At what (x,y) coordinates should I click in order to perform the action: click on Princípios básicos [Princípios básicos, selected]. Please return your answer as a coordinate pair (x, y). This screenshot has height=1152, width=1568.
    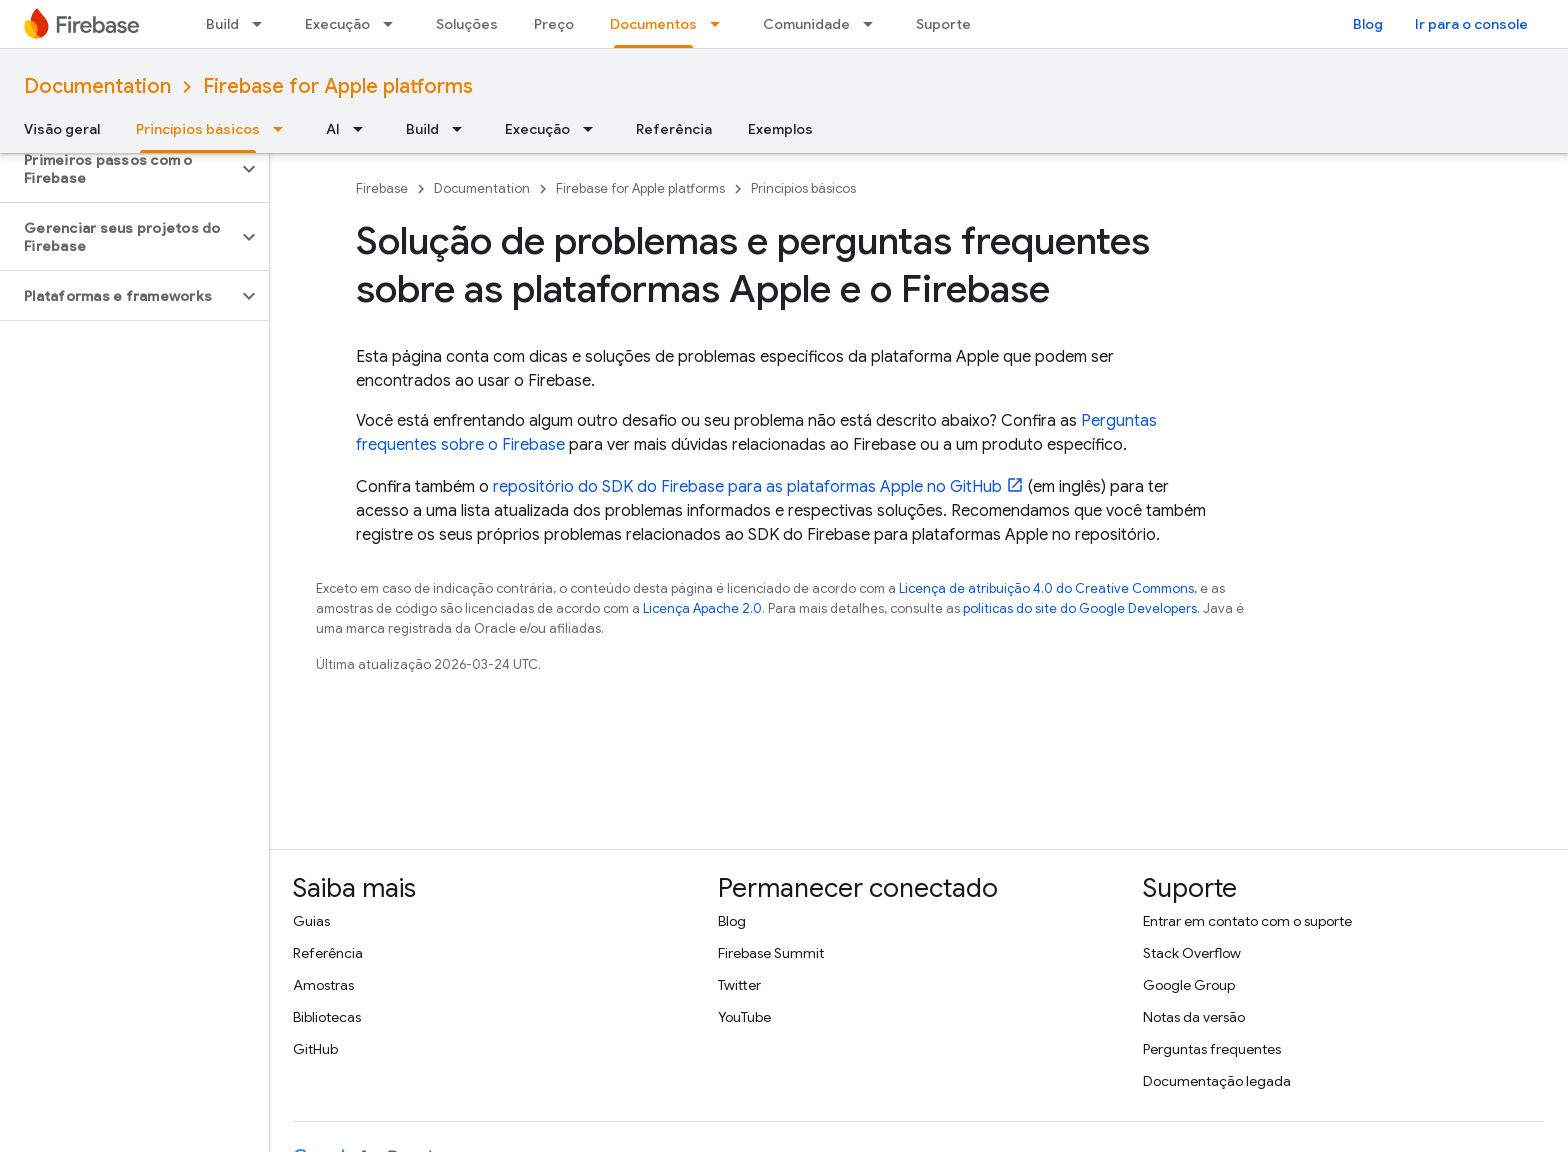
    Looking at the image, I should click on (198, 129).